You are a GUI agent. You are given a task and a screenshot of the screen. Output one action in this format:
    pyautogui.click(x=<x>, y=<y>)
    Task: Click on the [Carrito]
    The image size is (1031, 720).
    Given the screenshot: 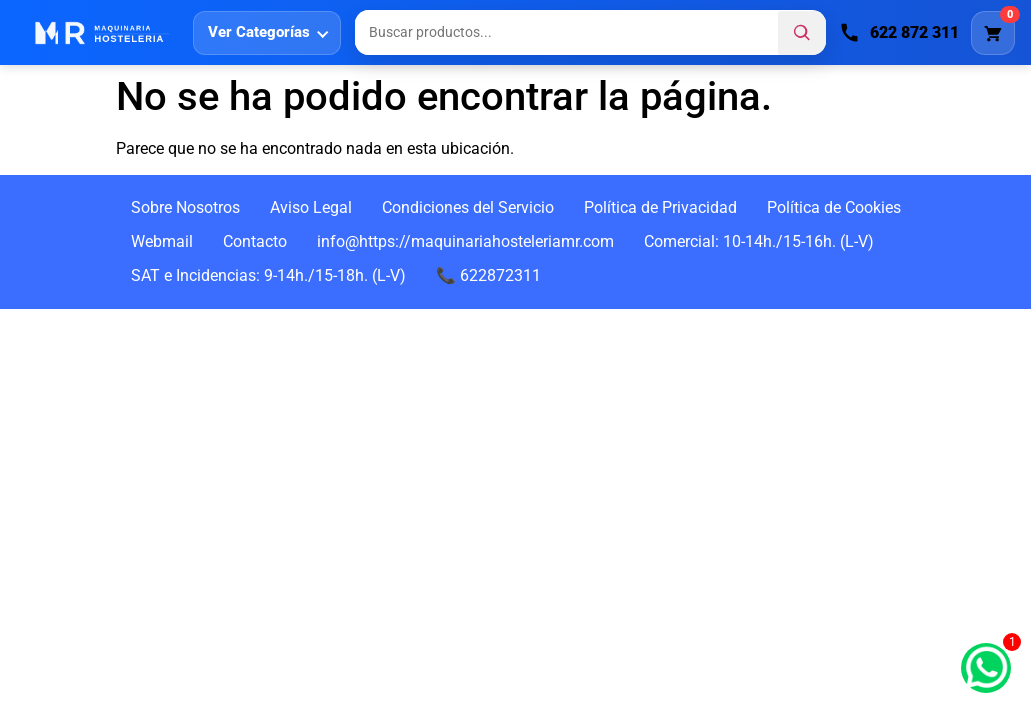 What is the action you would take?
    pyautogui.click(x=993, y=33)
    